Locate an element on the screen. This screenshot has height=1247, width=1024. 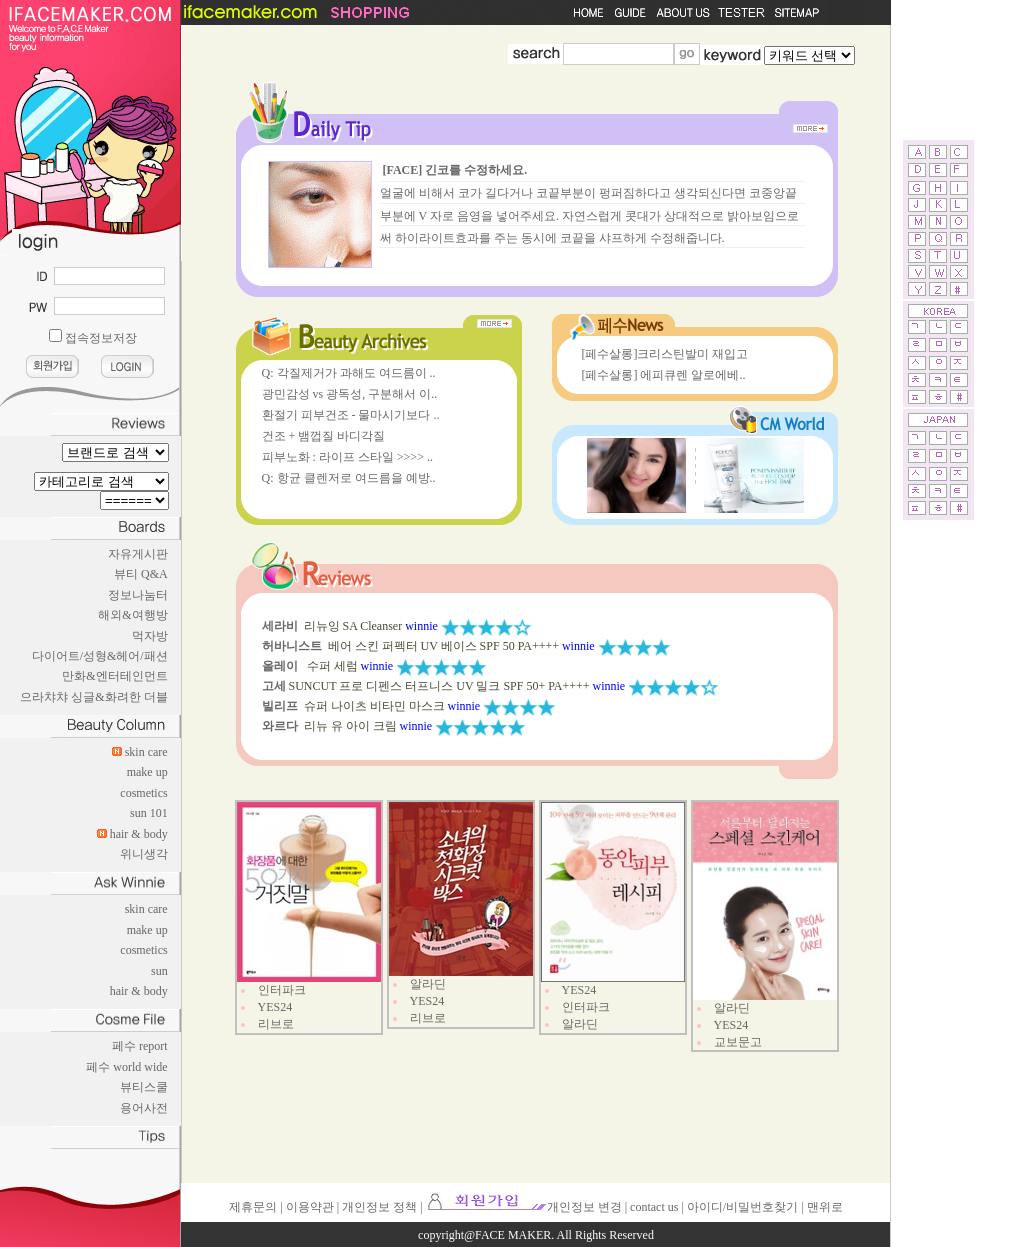
[페수살롱]크리스틴발미 재입고 is located at coordinates (665, 354).